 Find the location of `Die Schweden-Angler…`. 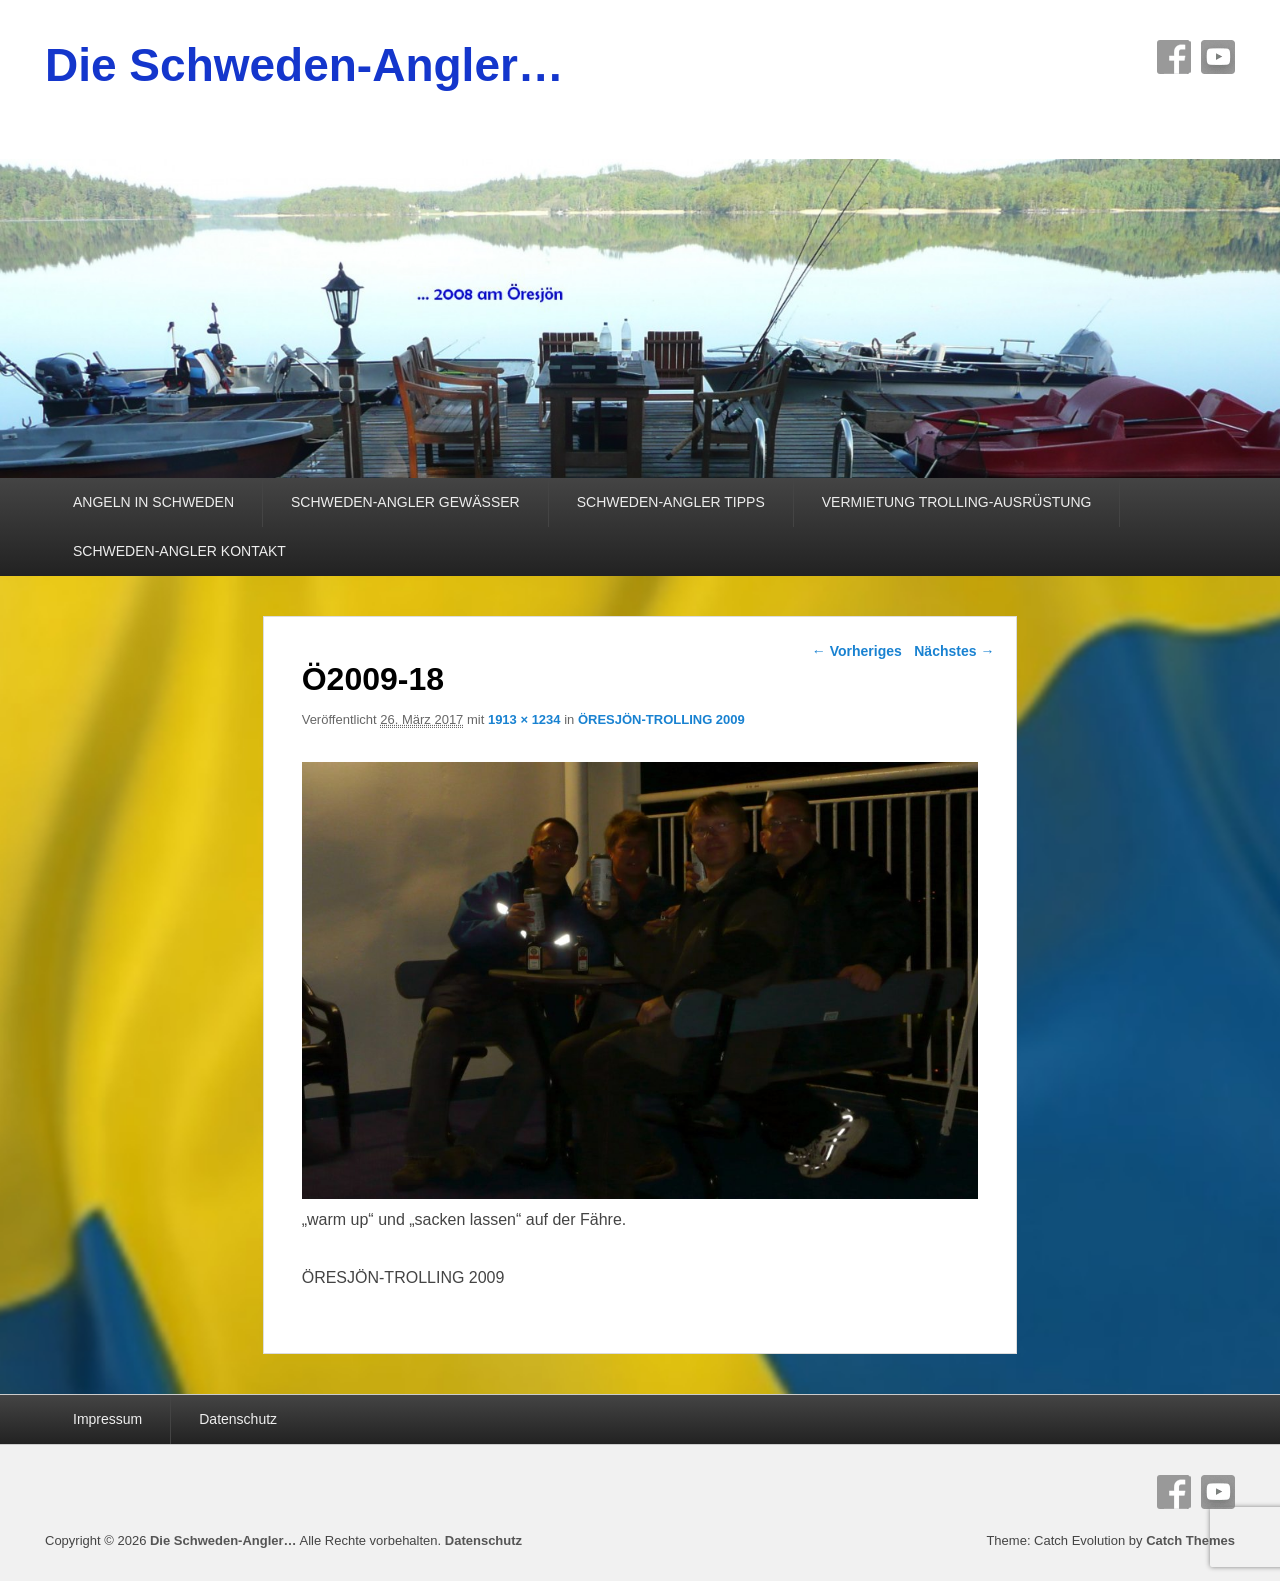

Die Schweden-Angler… is located at coordinates (304, 65).